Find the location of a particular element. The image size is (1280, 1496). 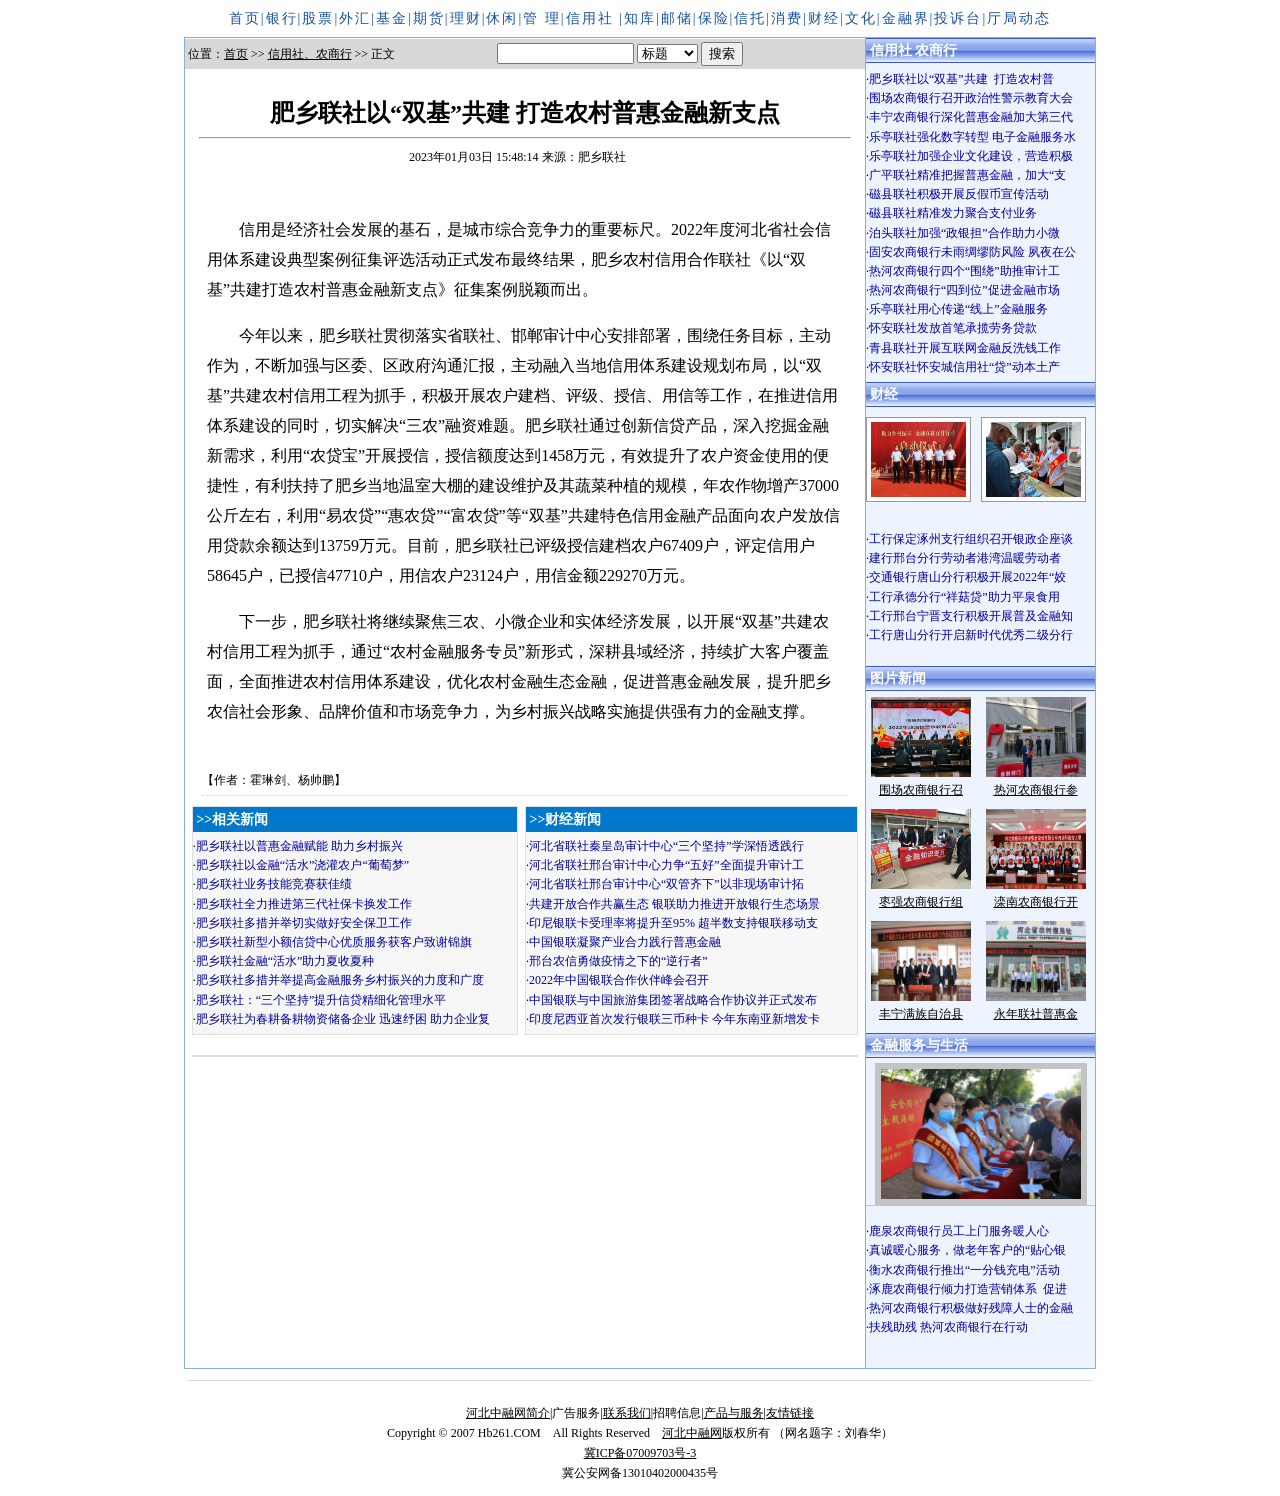

友情链接 is located at coordinates (790, 1413).